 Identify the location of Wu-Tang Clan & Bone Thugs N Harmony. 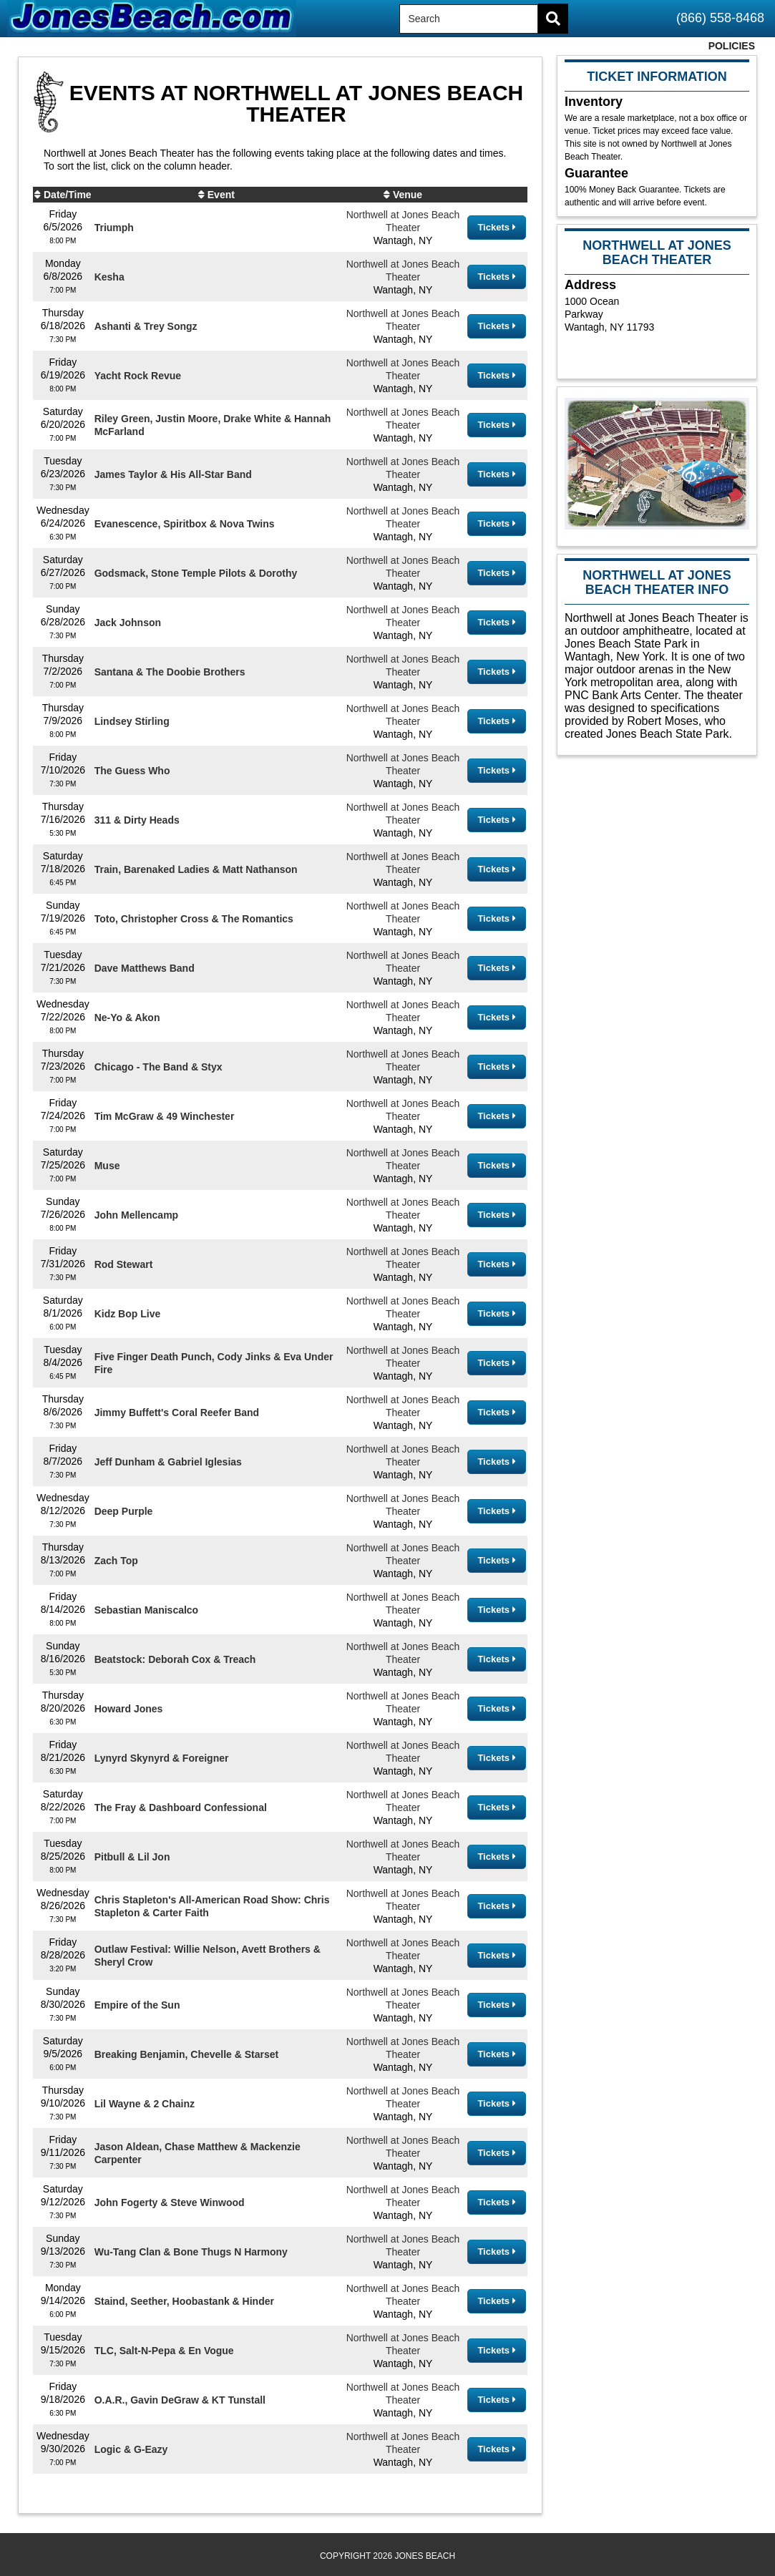
(191, 2252).